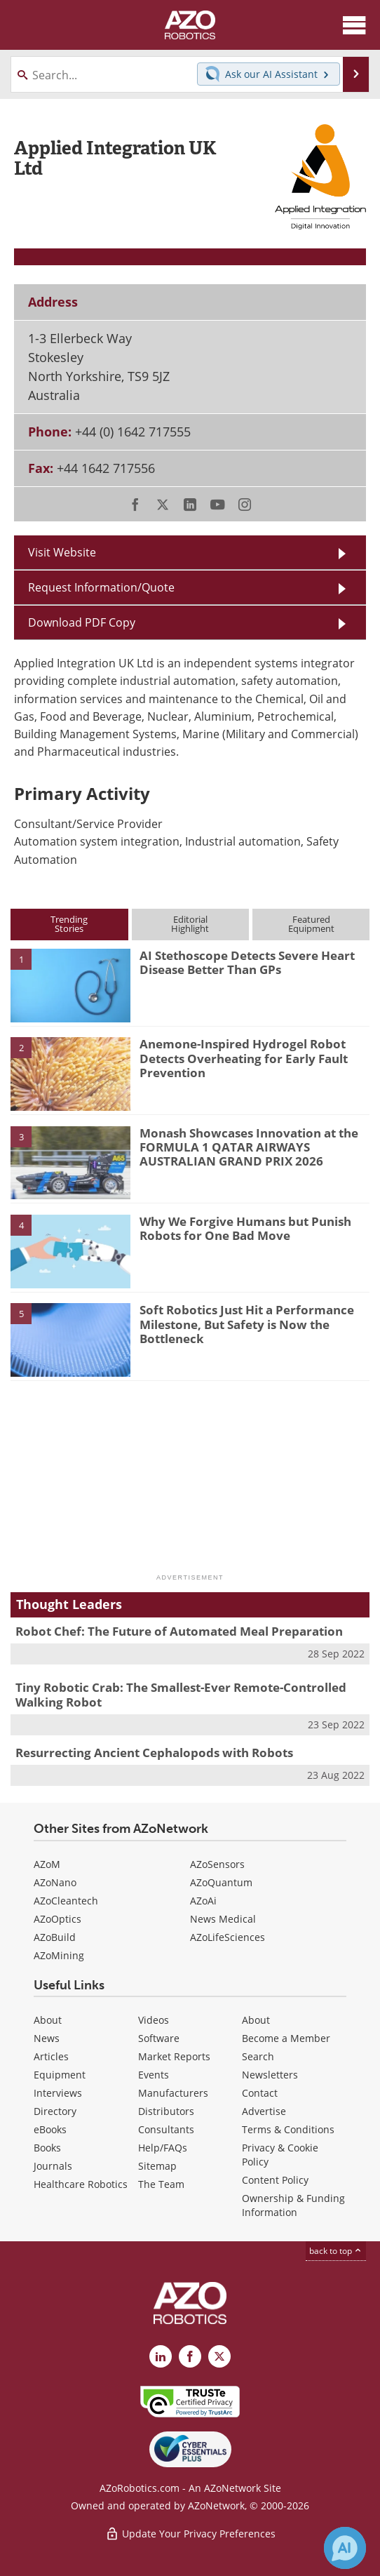 The width and height of the screenshot is (380, 2576). Describe the element at coordinates (62, 552) in the screenshot. I see `Visit Website` at that location.